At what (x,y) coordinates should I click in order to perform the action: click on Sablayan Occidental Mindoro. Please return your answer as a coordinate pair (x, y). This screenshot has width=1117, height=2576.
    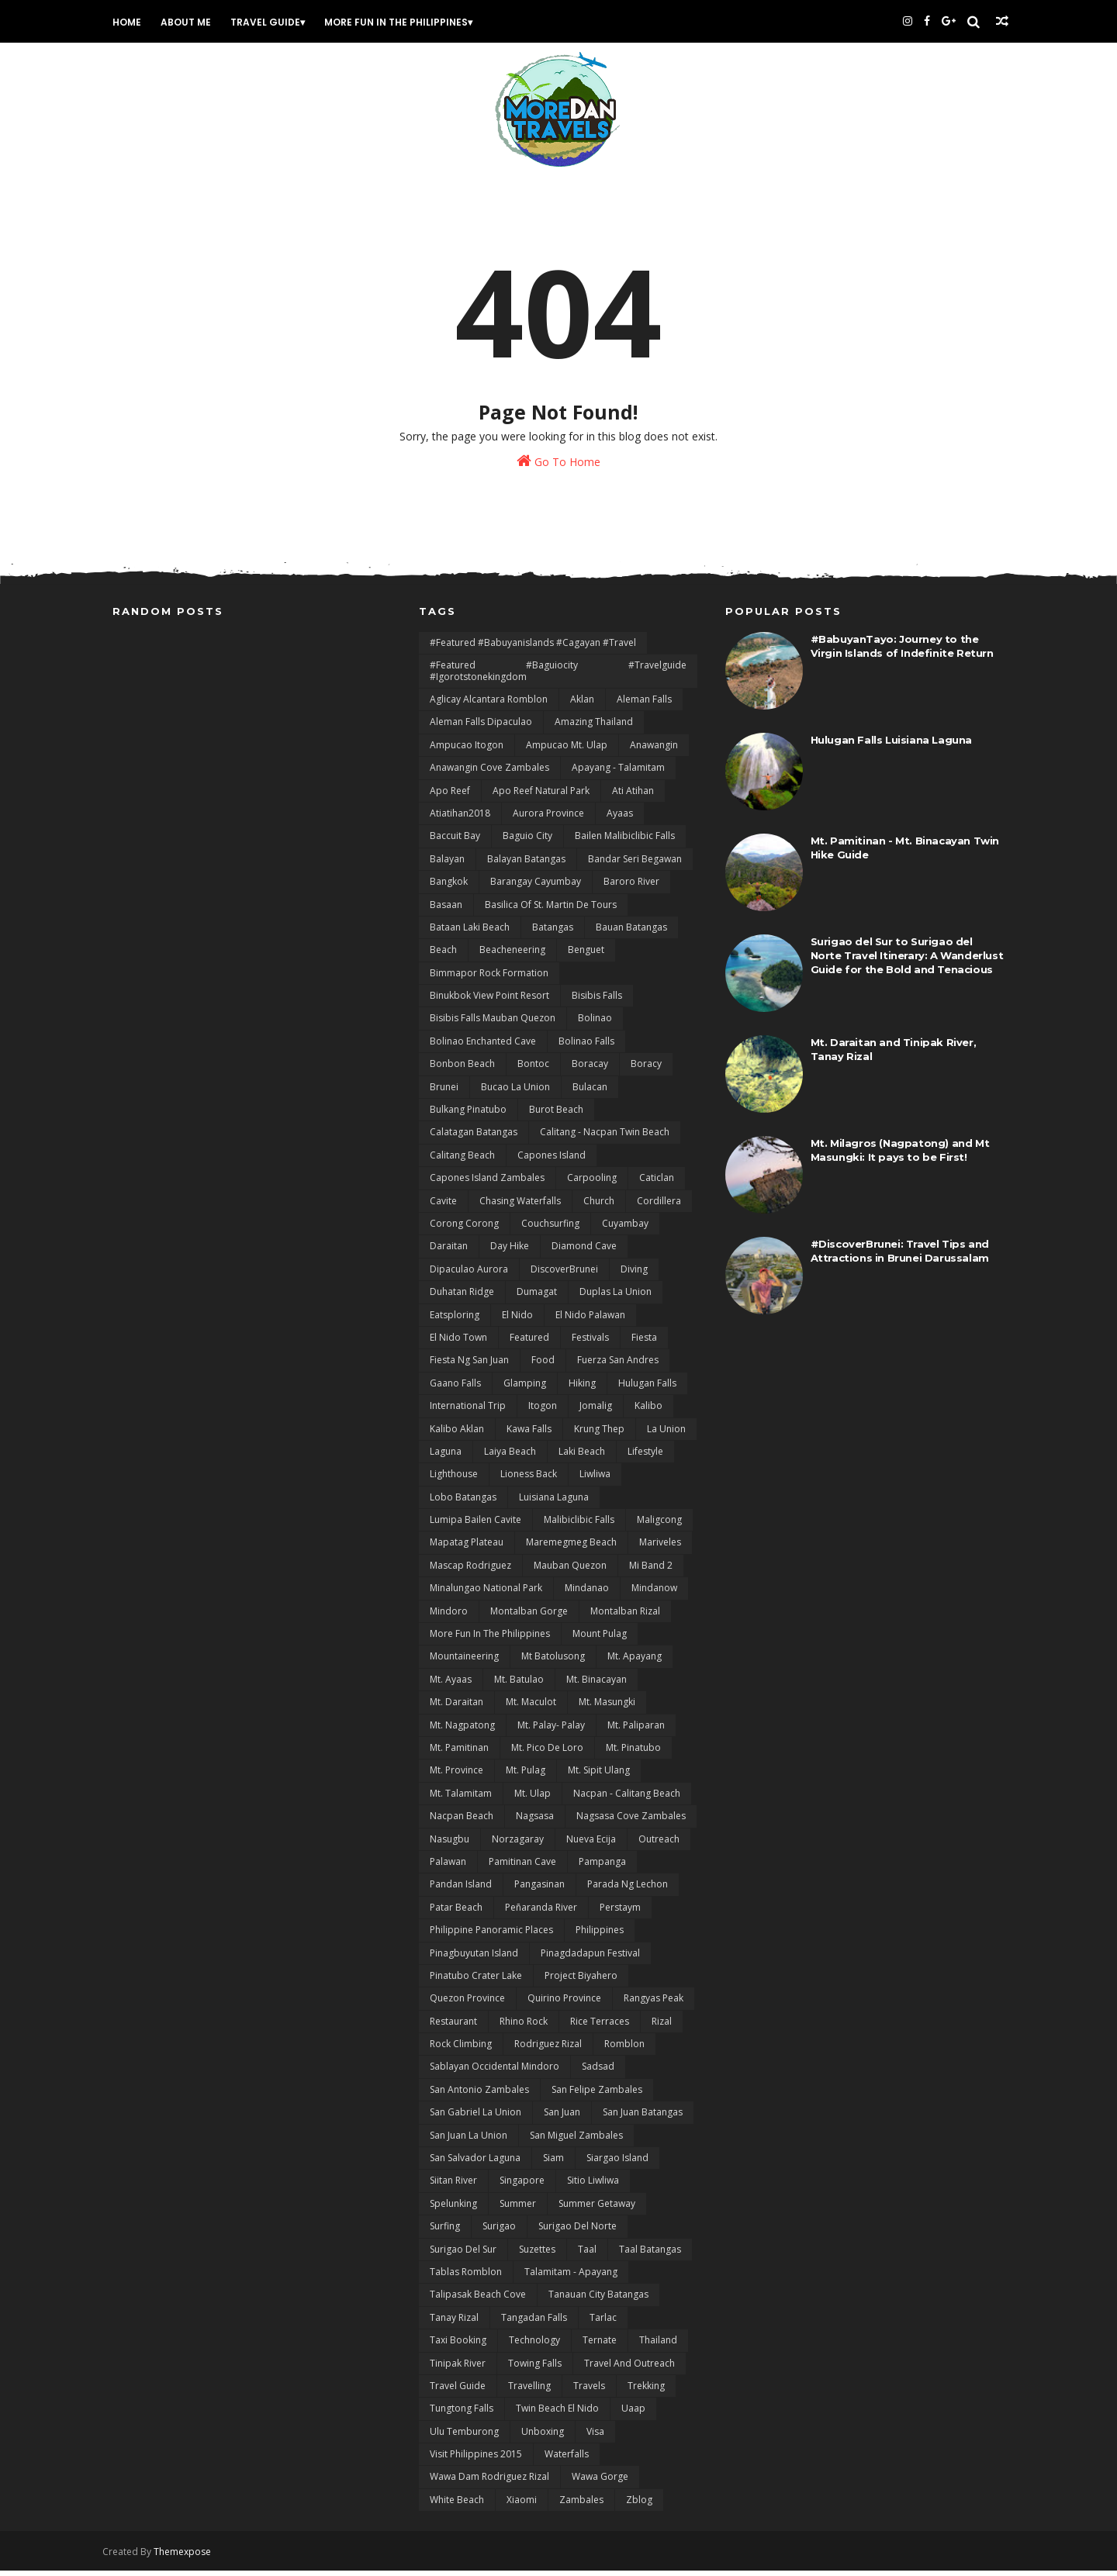
    Looking at the image, I should click on (494, 2073).